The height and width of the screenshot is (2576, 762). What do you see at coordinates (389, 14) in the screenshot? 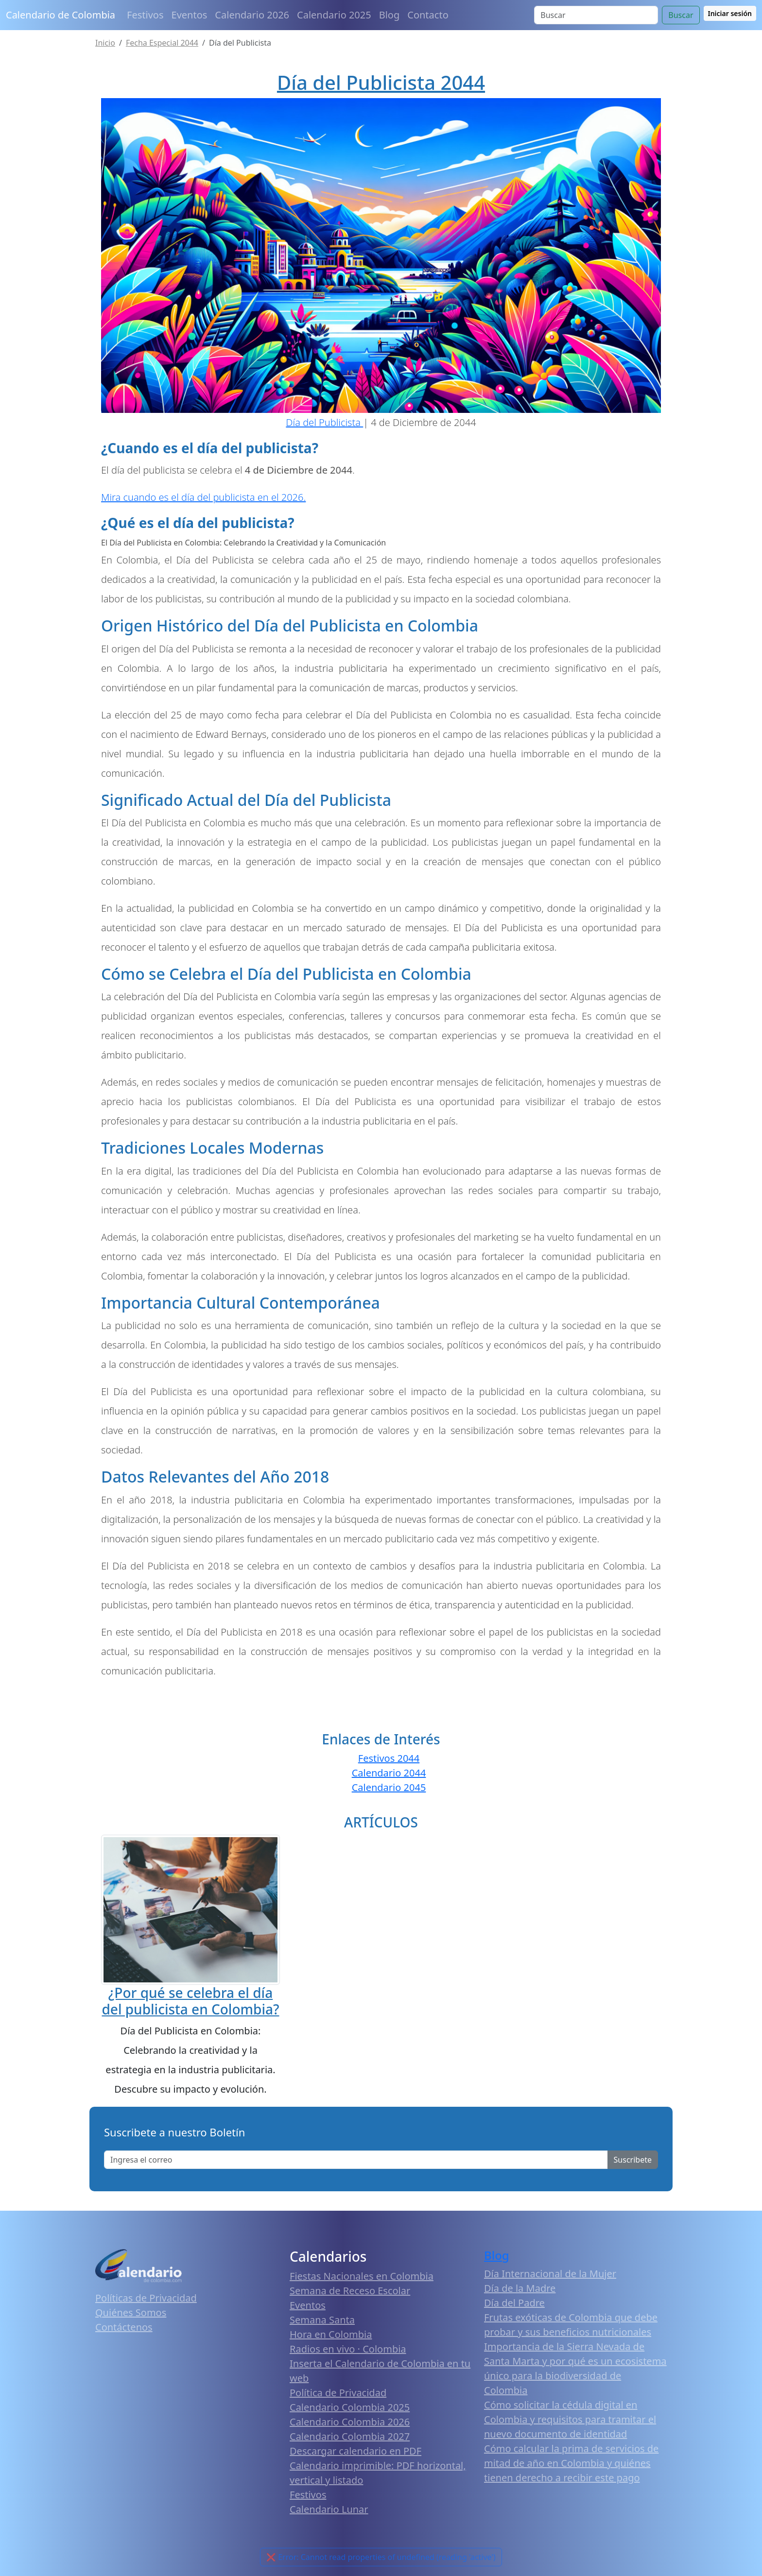
I see `Blog` at bounding box center [389, 14].